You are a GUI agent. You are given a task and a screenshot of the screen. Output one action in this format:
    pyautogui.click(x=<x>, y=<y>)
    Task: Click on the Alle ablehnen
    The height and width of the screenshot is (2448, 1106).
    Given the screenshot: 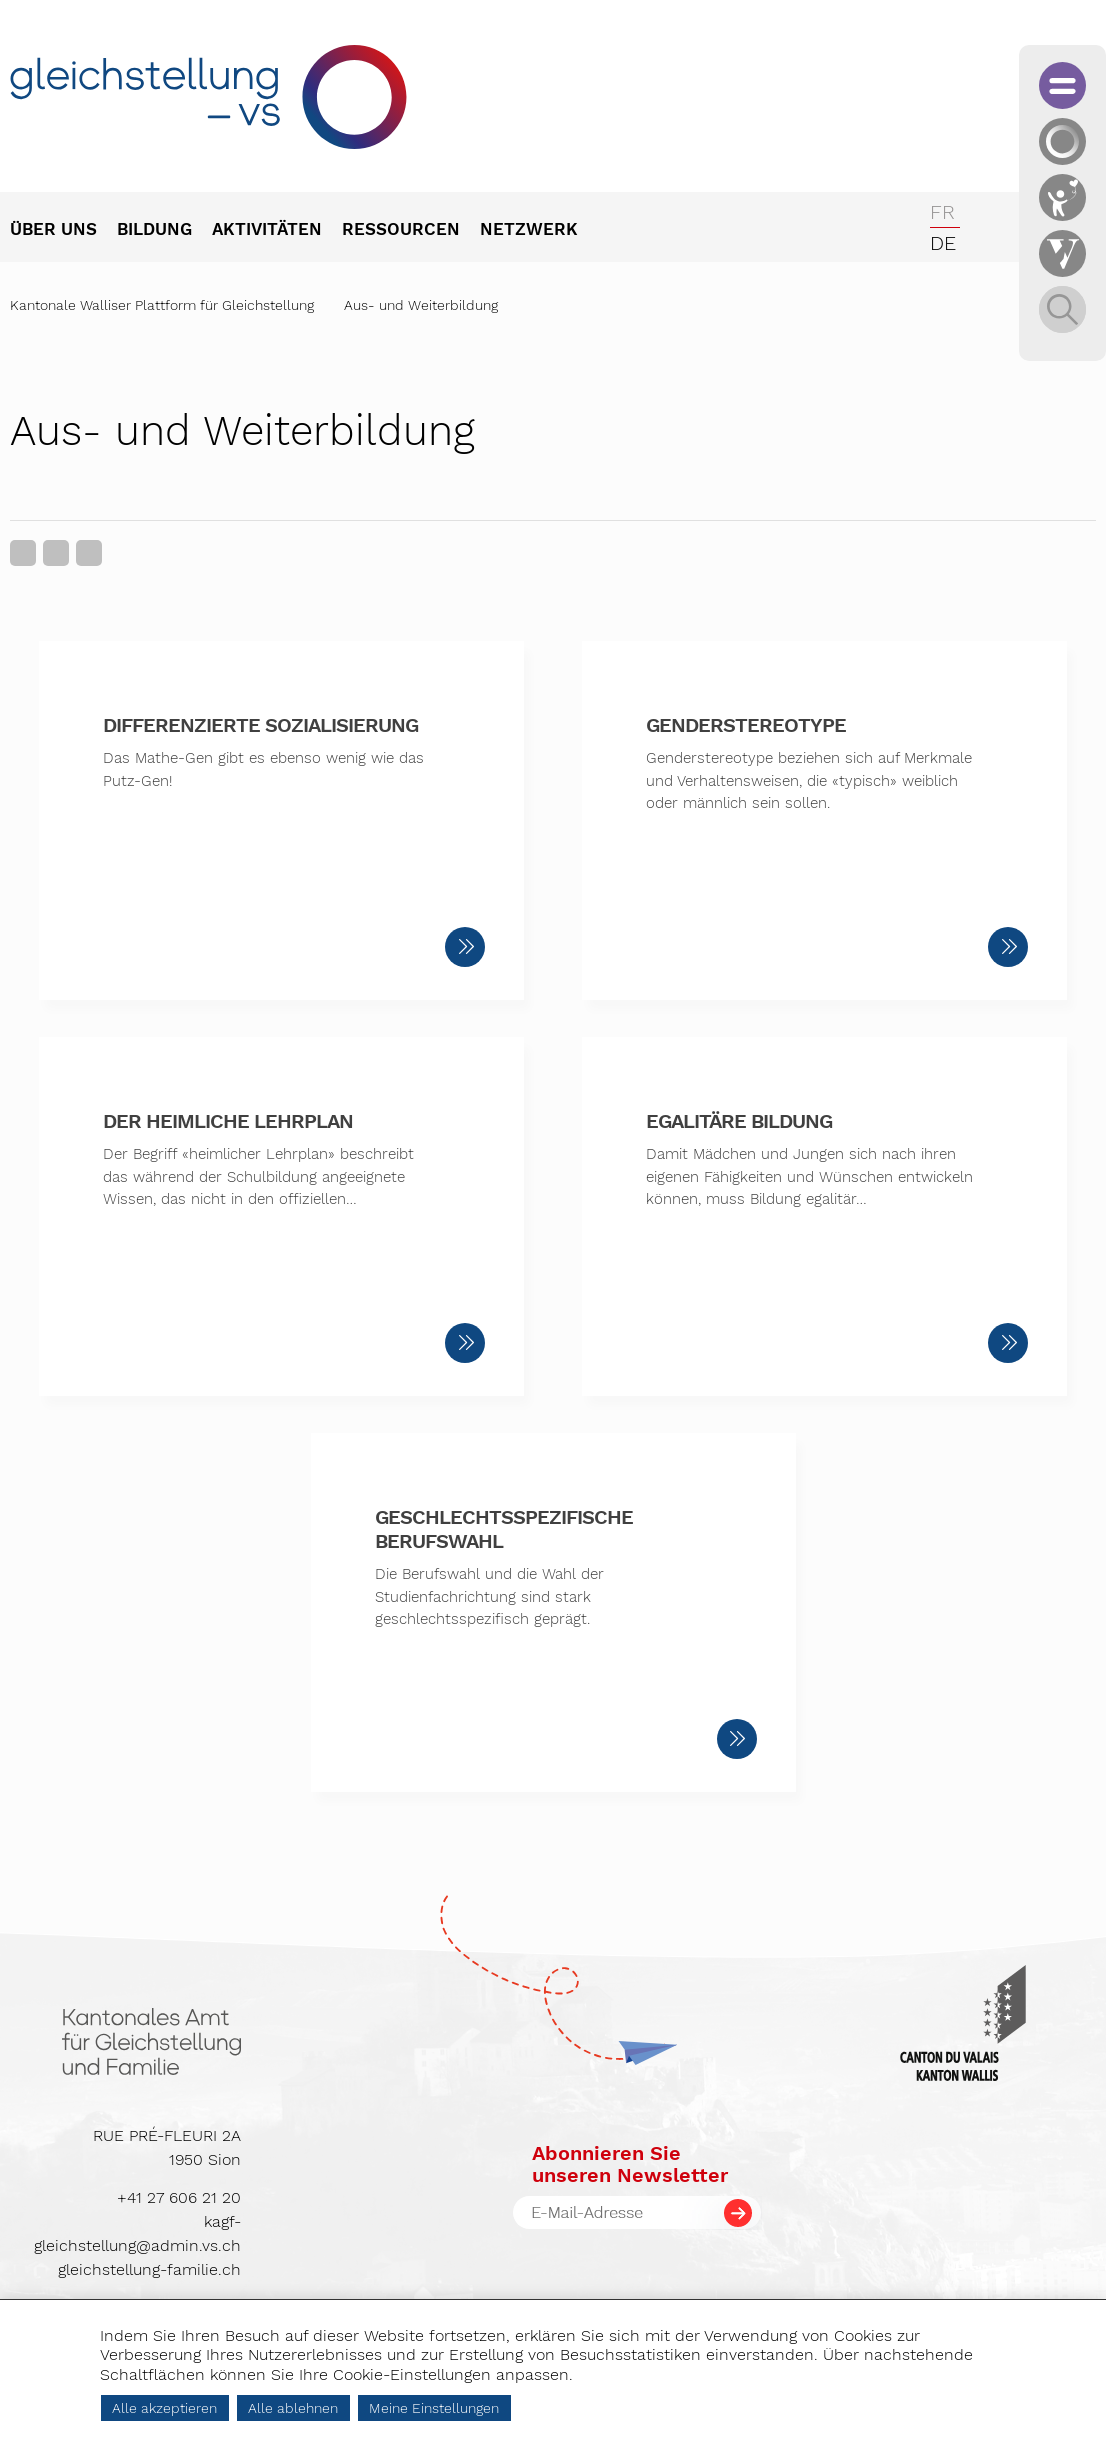 What is the action you would take?
    pyautogui.click(x=293, y=2408)
    